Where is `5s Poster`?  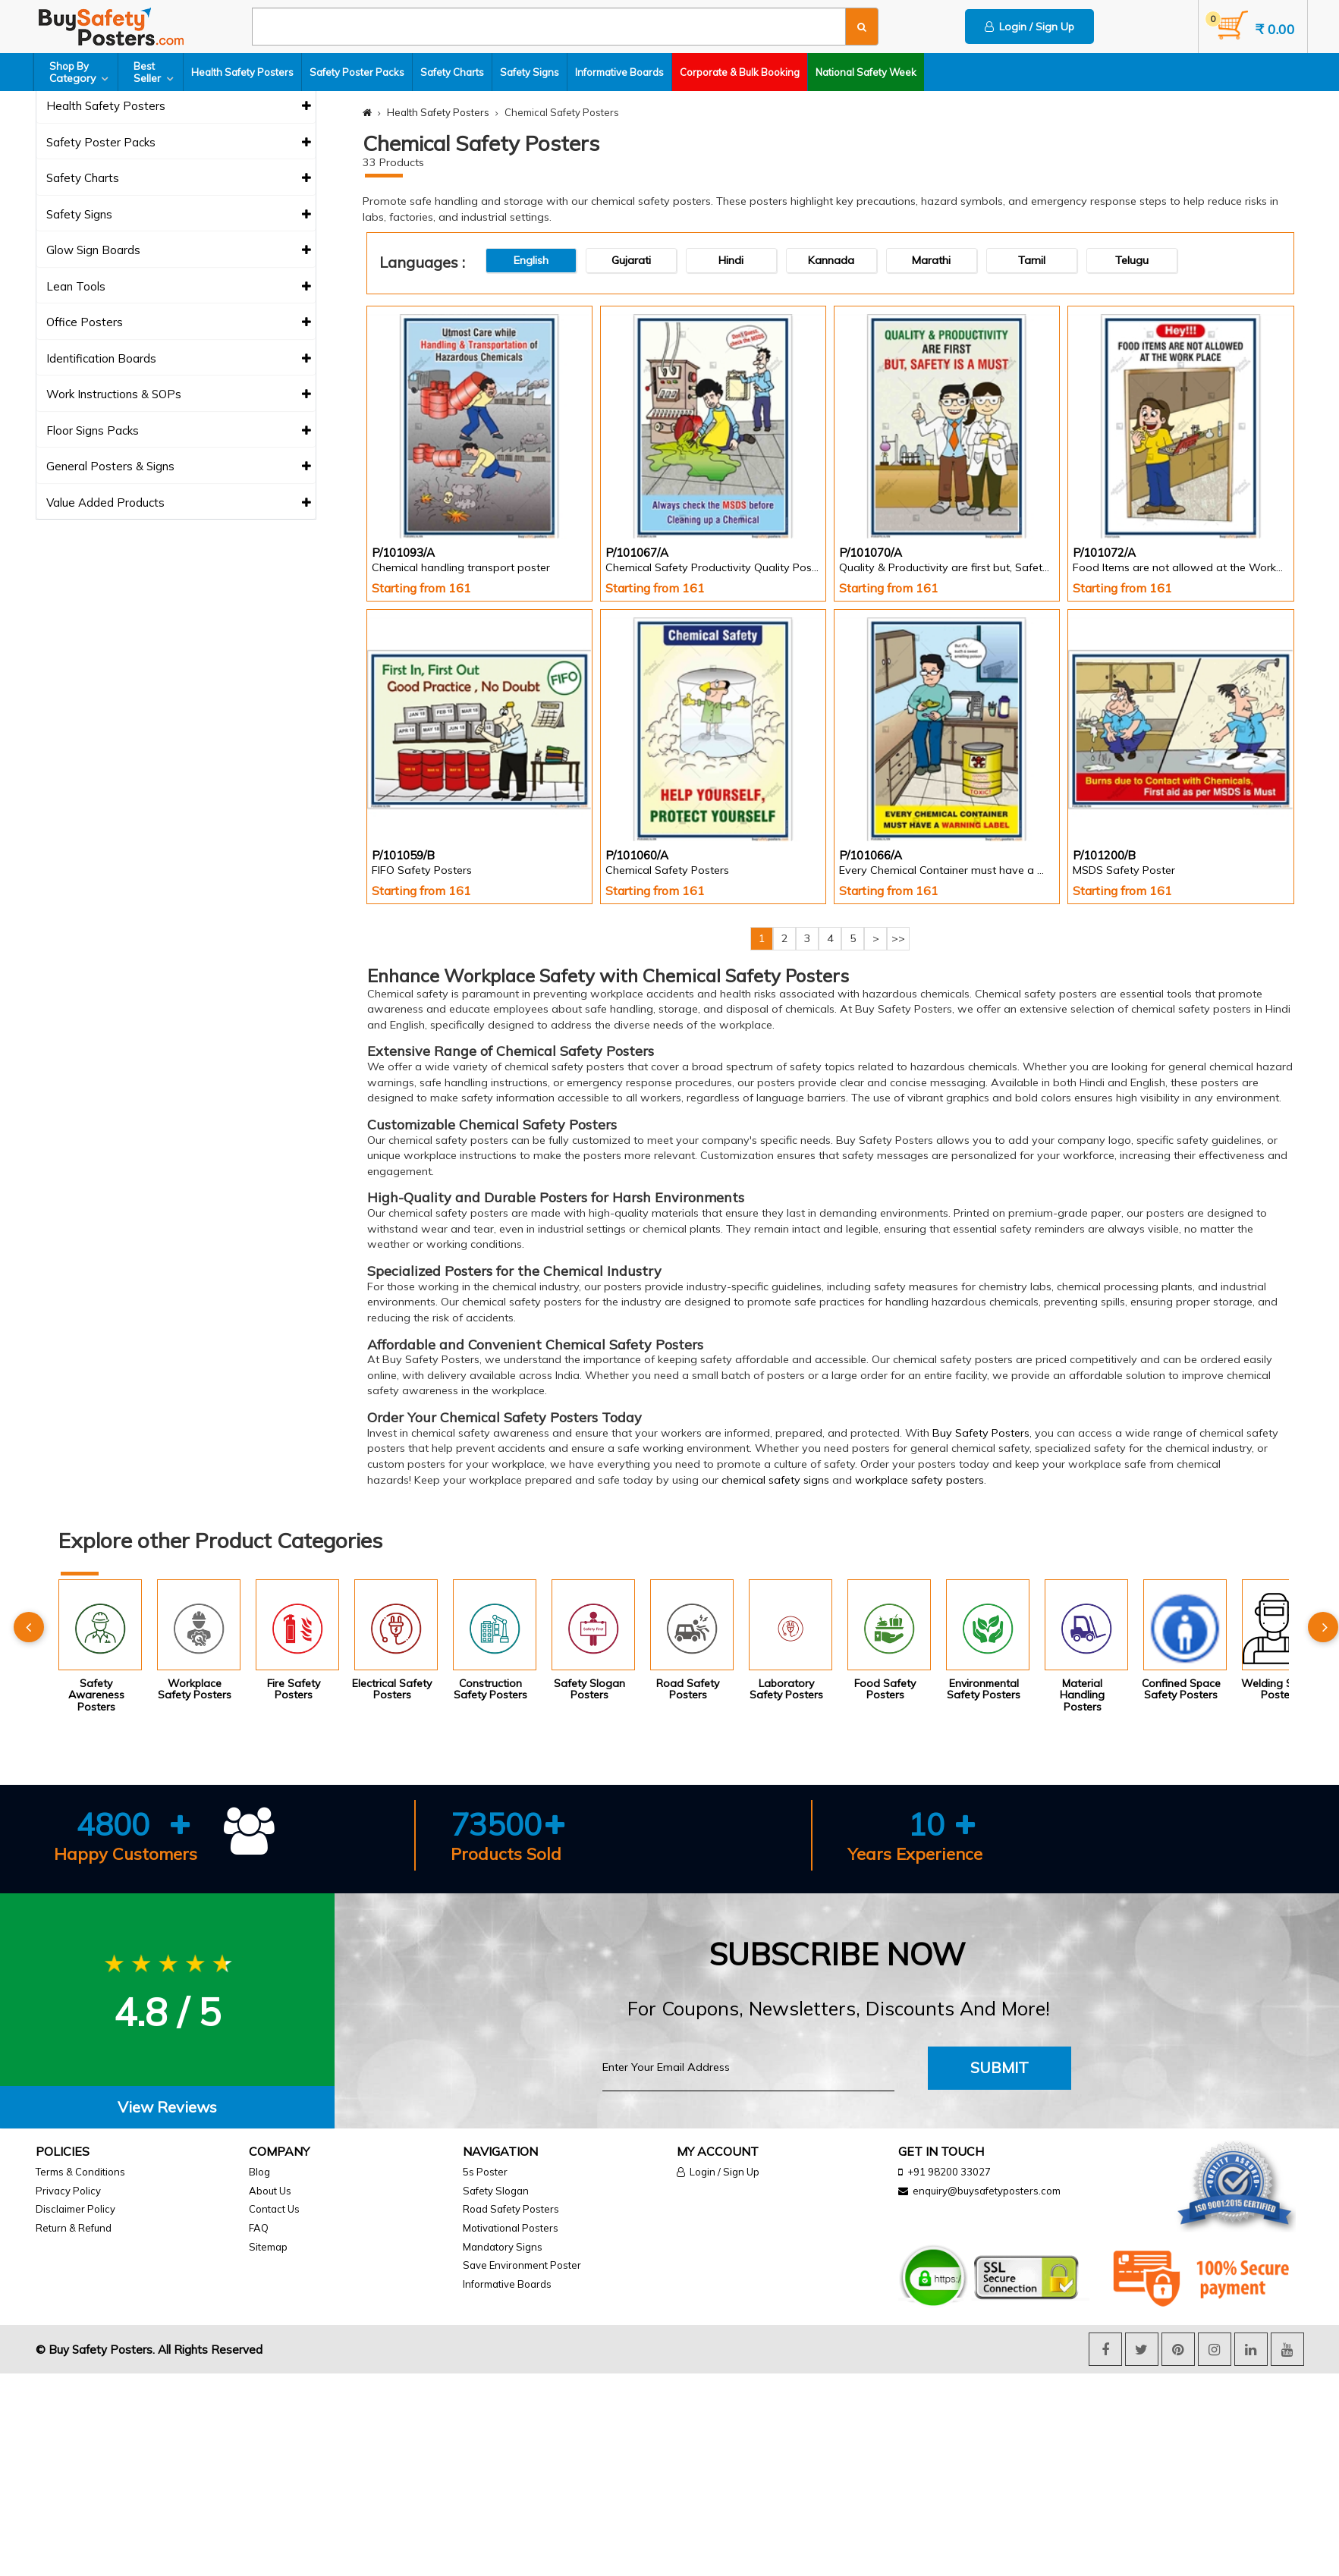
5s Poster is located at coordinates (485, 2172).